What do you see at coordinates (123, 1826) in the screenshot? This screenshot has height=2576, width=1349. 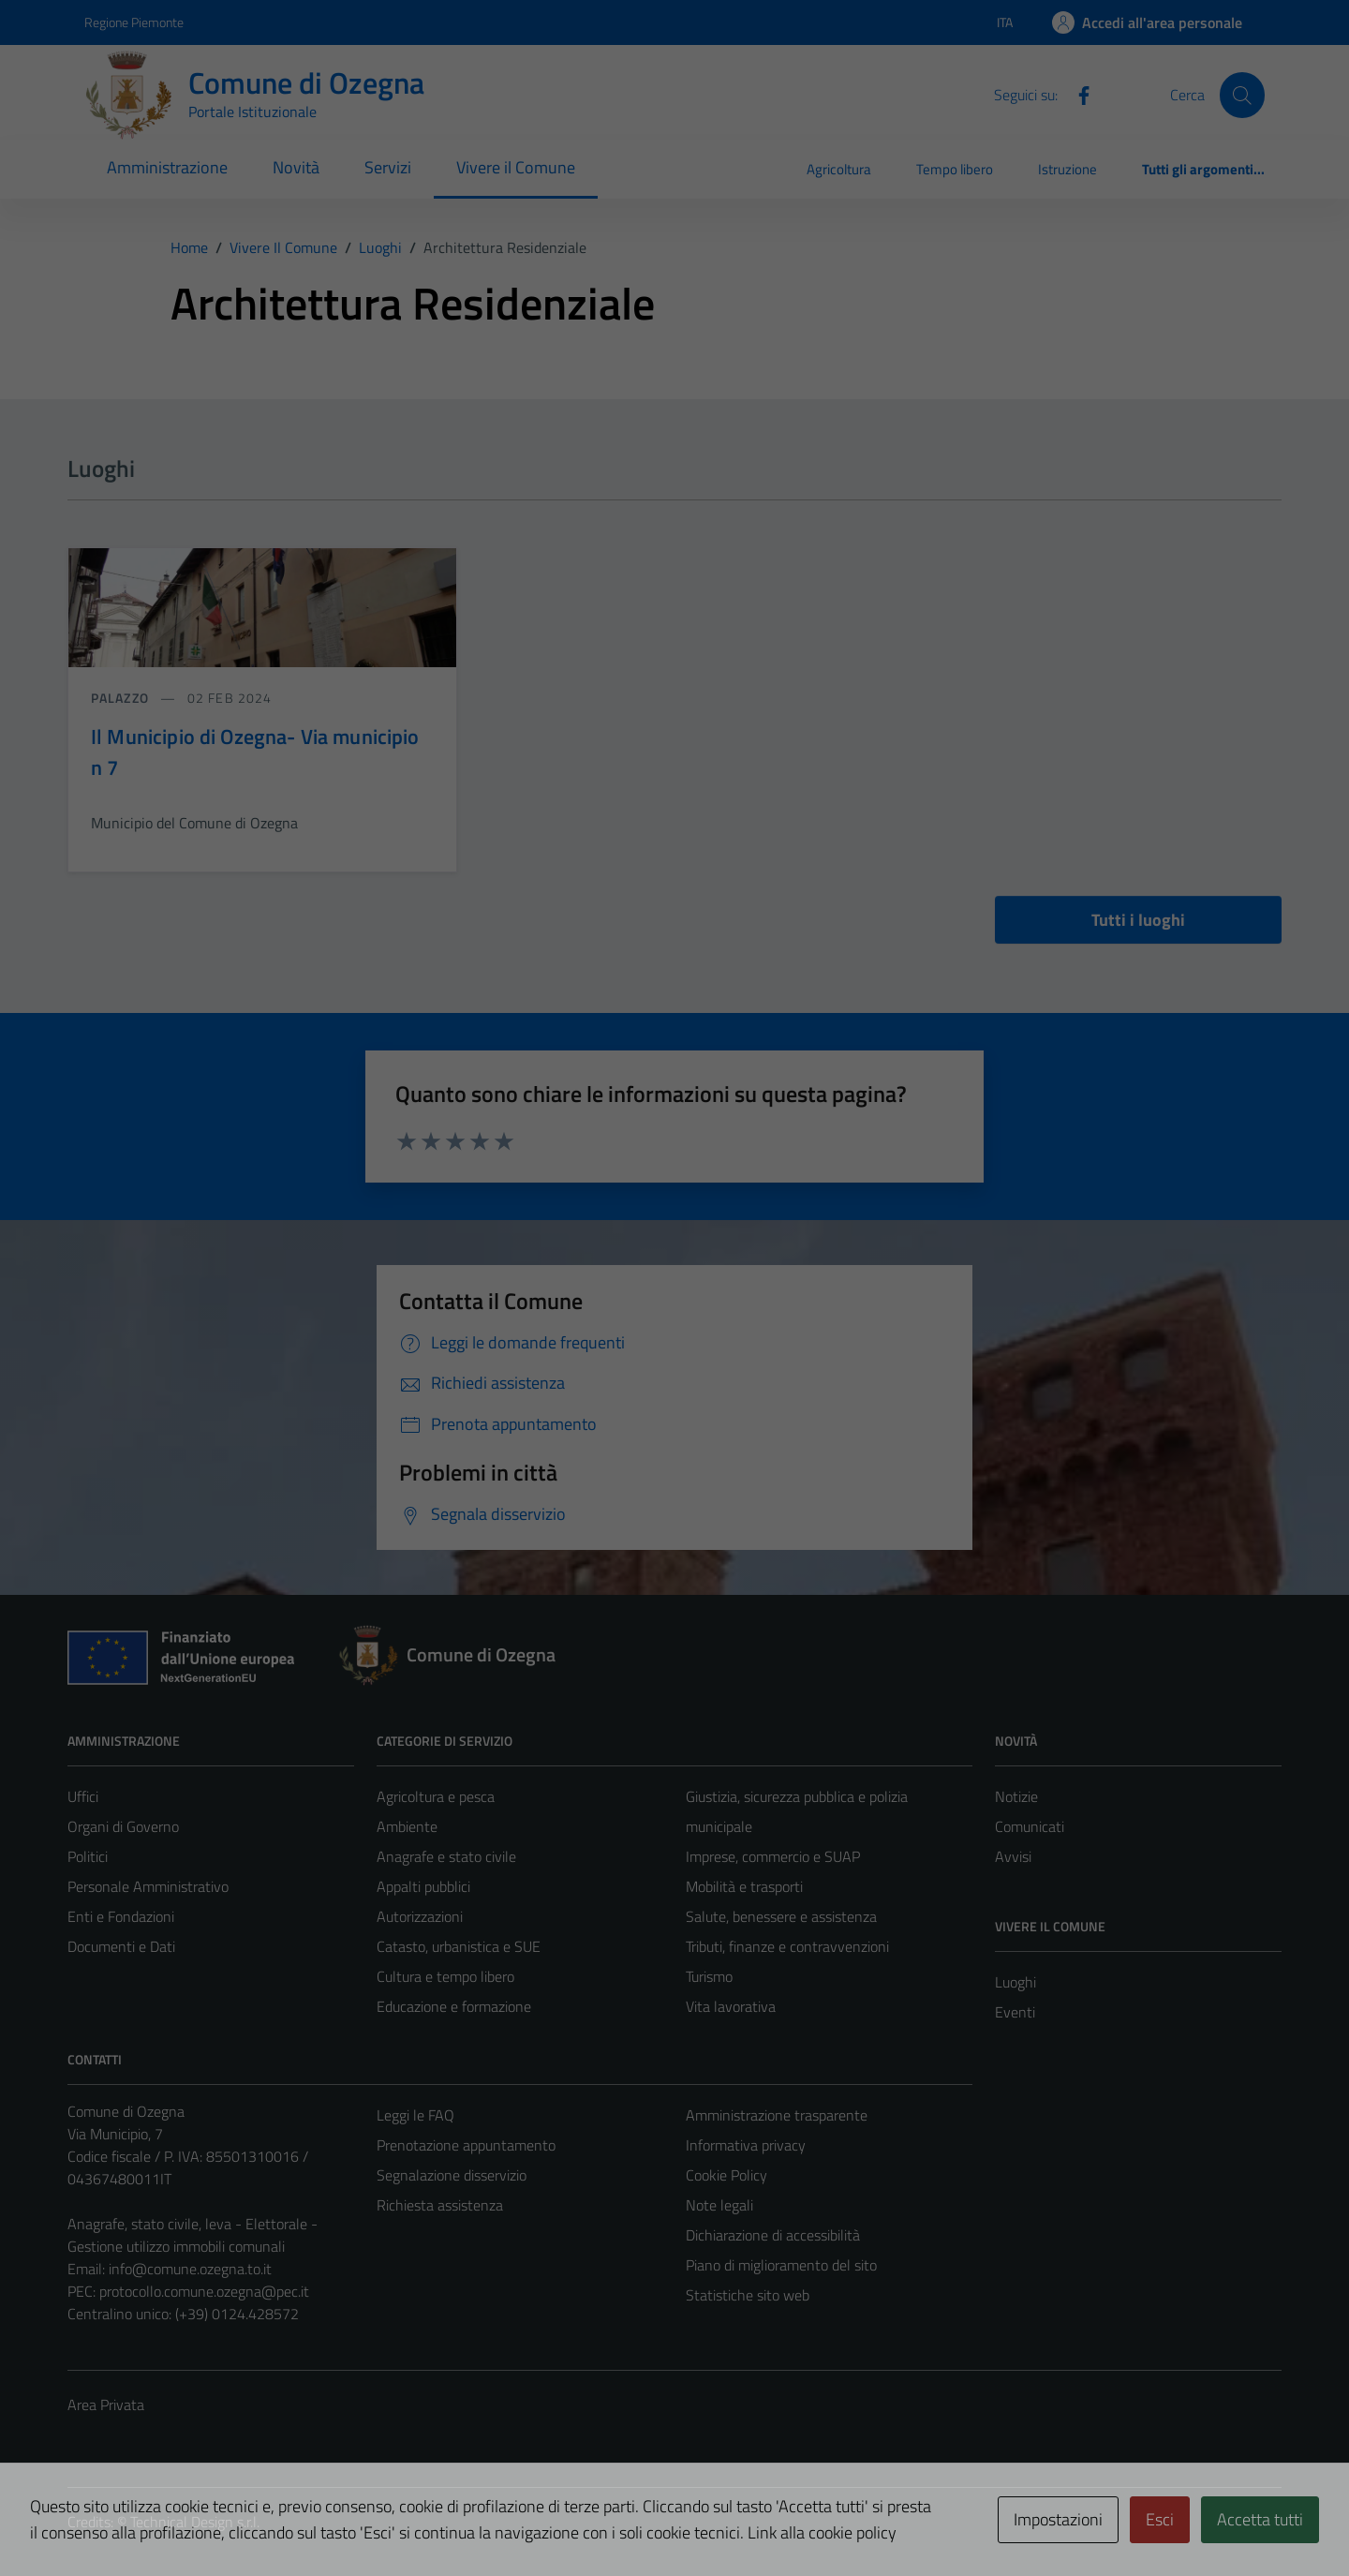 I see `Organi di Governo` at bounding box center [123, 1826].